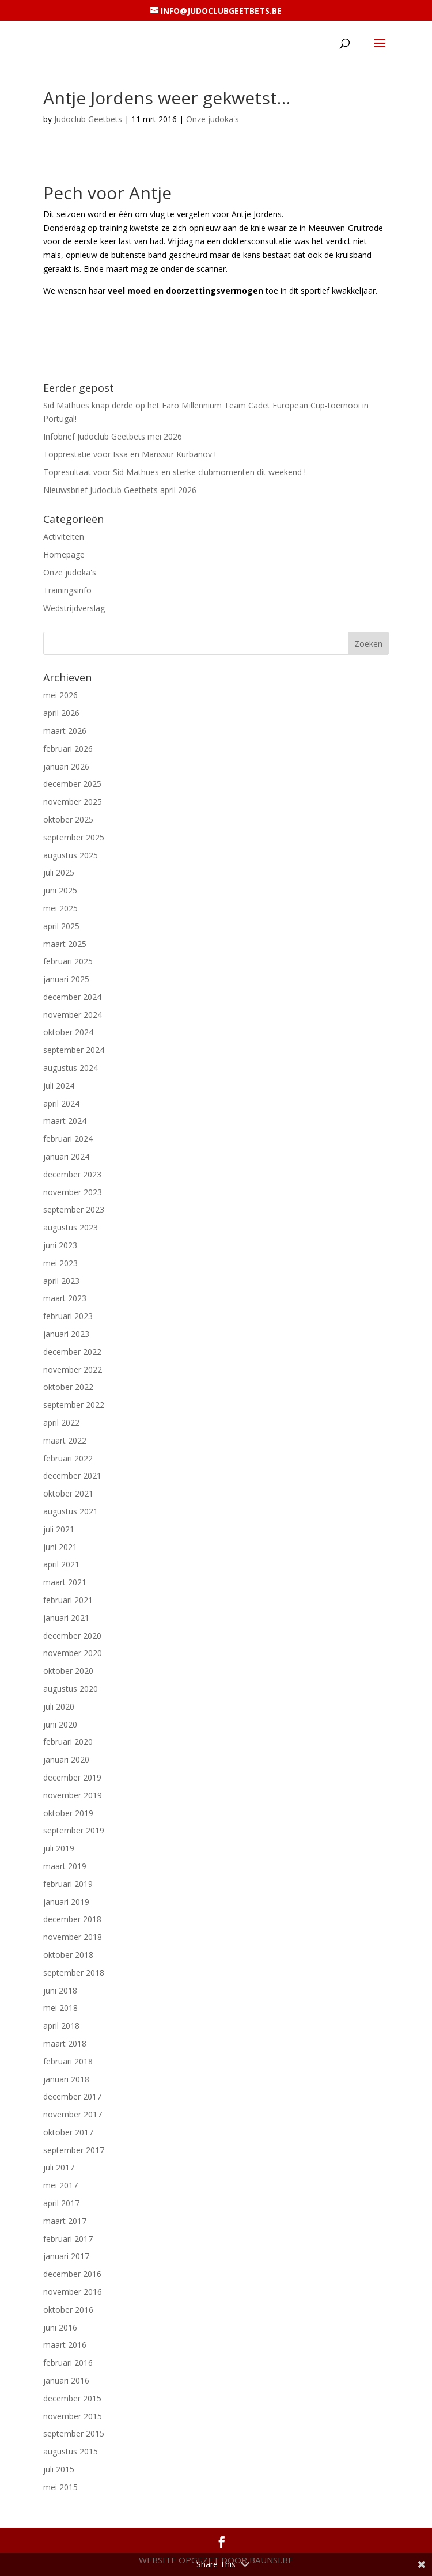  Describe the element at coordinates (68, 748) in the screenshot. I see `februari 2026` at that location.